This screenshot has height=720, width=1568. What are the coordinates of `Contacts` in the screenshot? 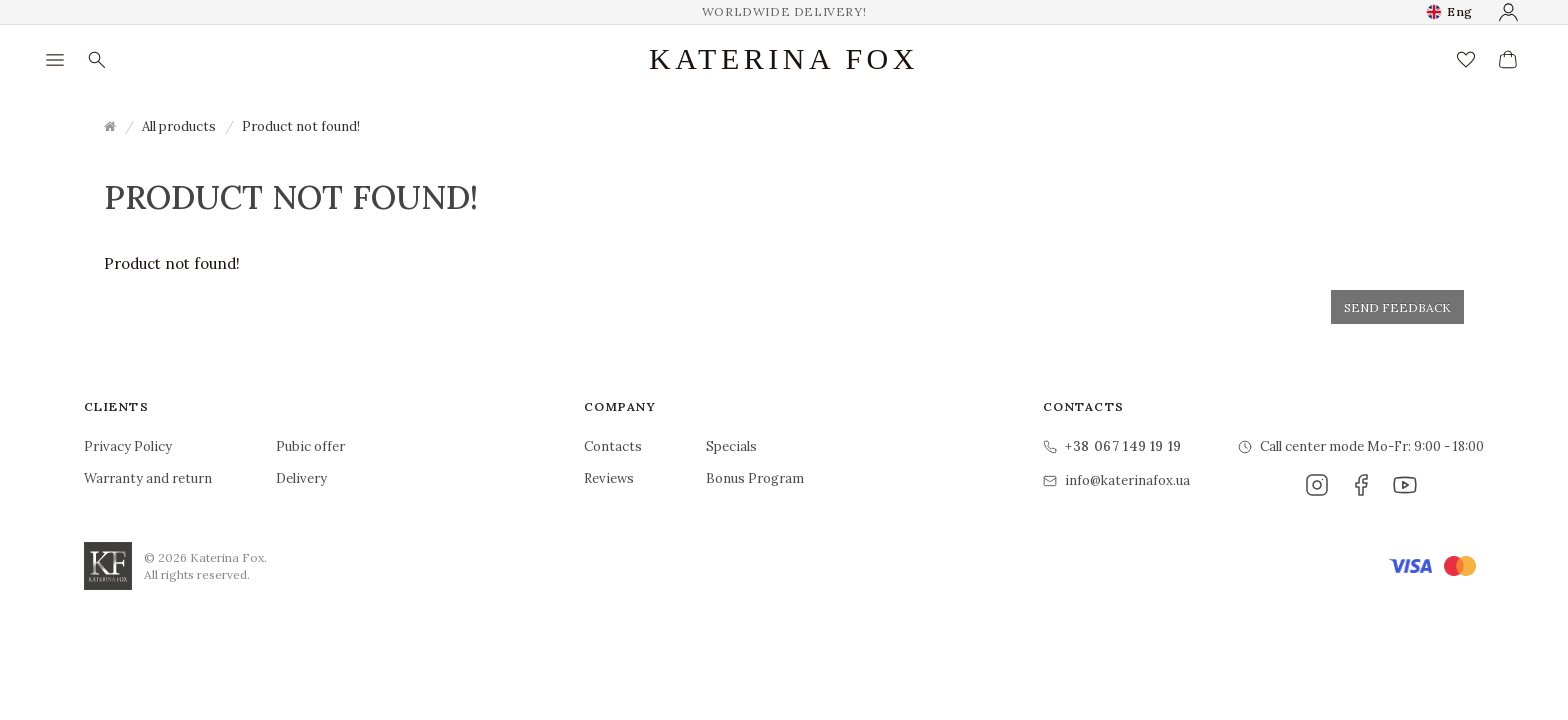 It's located at (613, 446).